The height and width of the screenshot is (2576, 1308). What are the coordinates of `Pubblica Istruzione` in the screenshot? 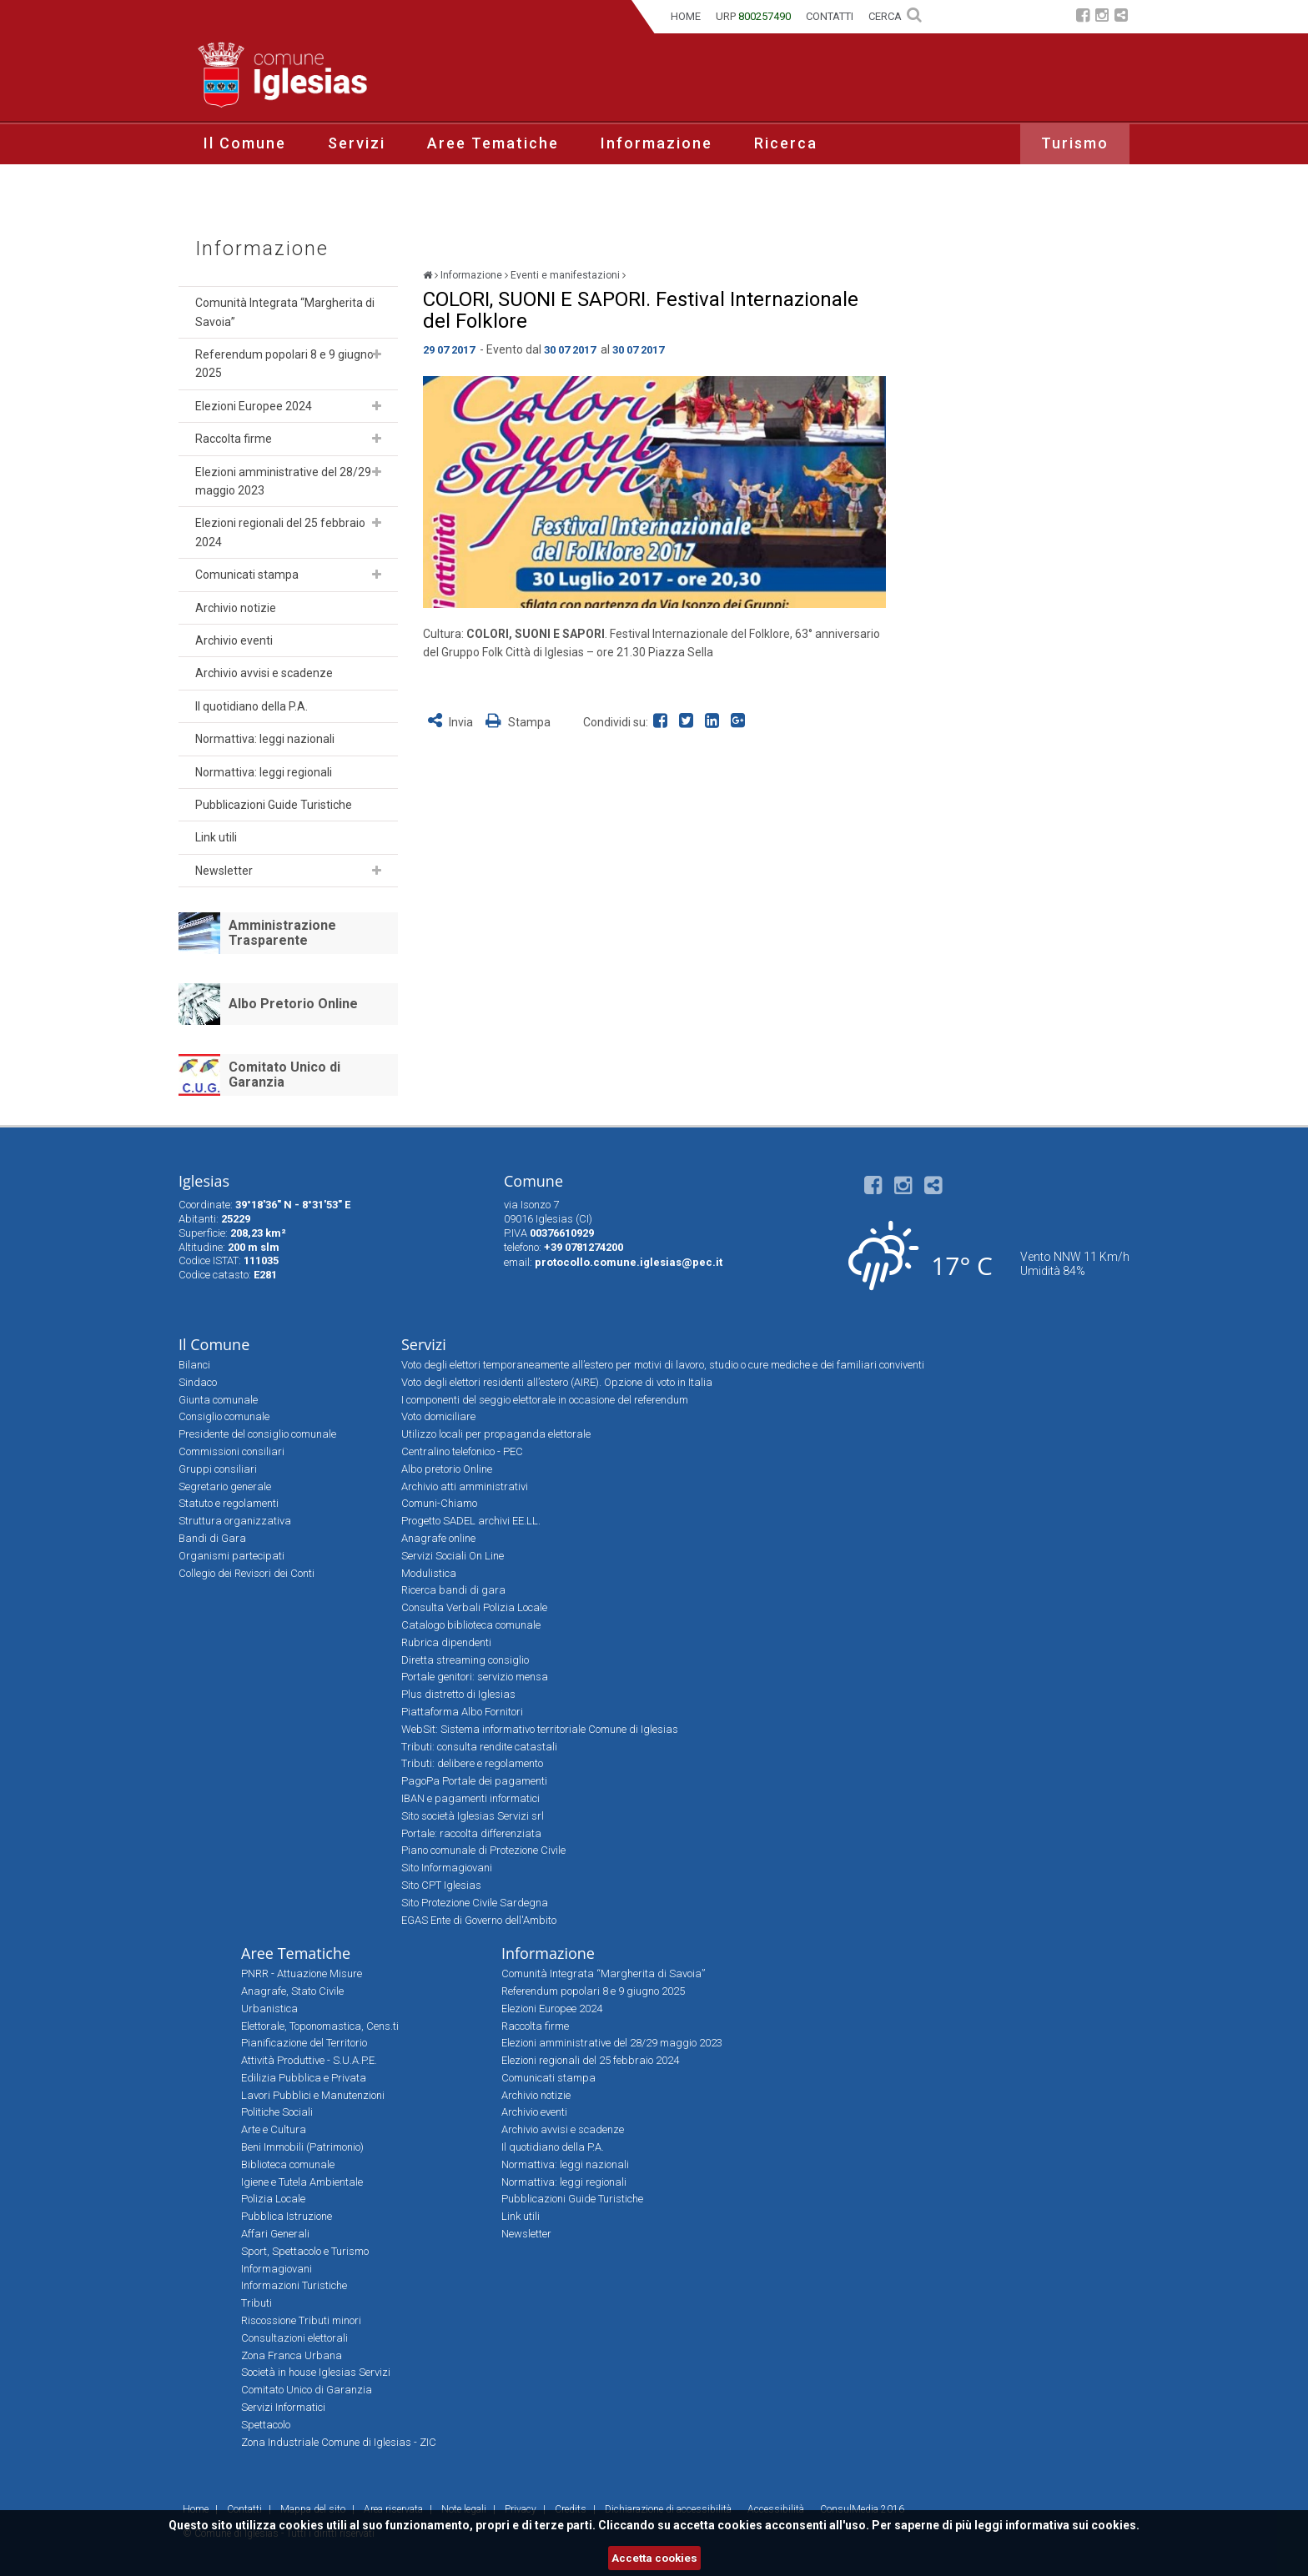 It's located at (286, 2216).